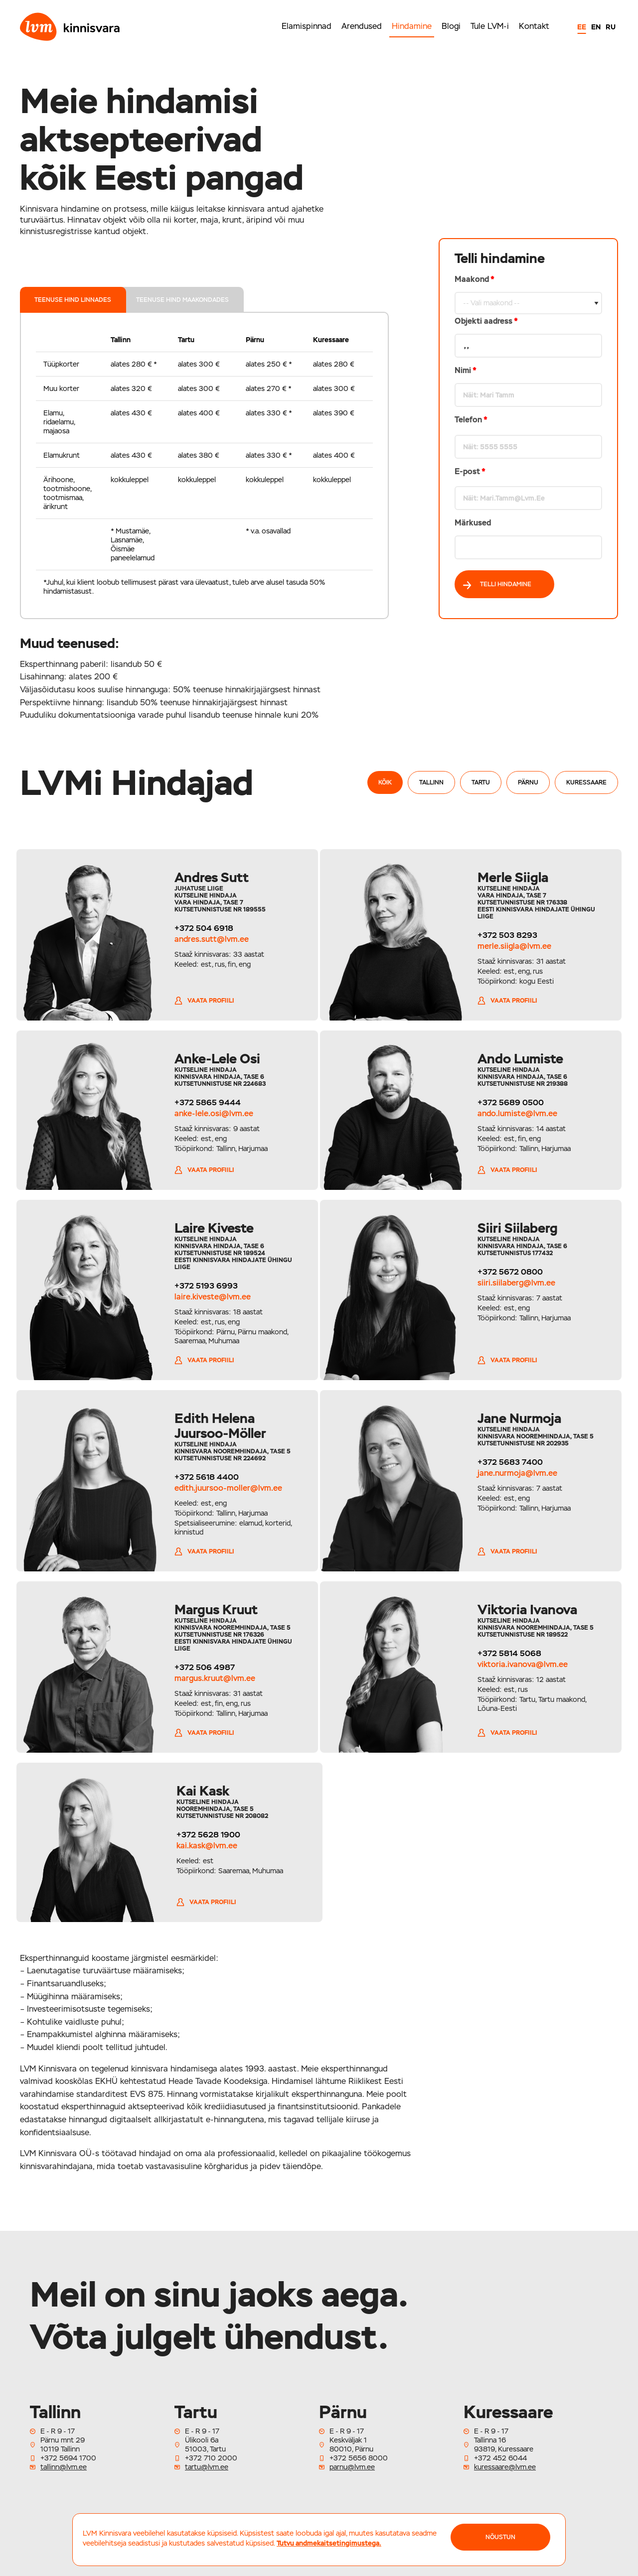 This screenshot has width=638, height=2576. Describe the element at coordinates (470, 471) in the screenshot. I see `E-post` at that location.